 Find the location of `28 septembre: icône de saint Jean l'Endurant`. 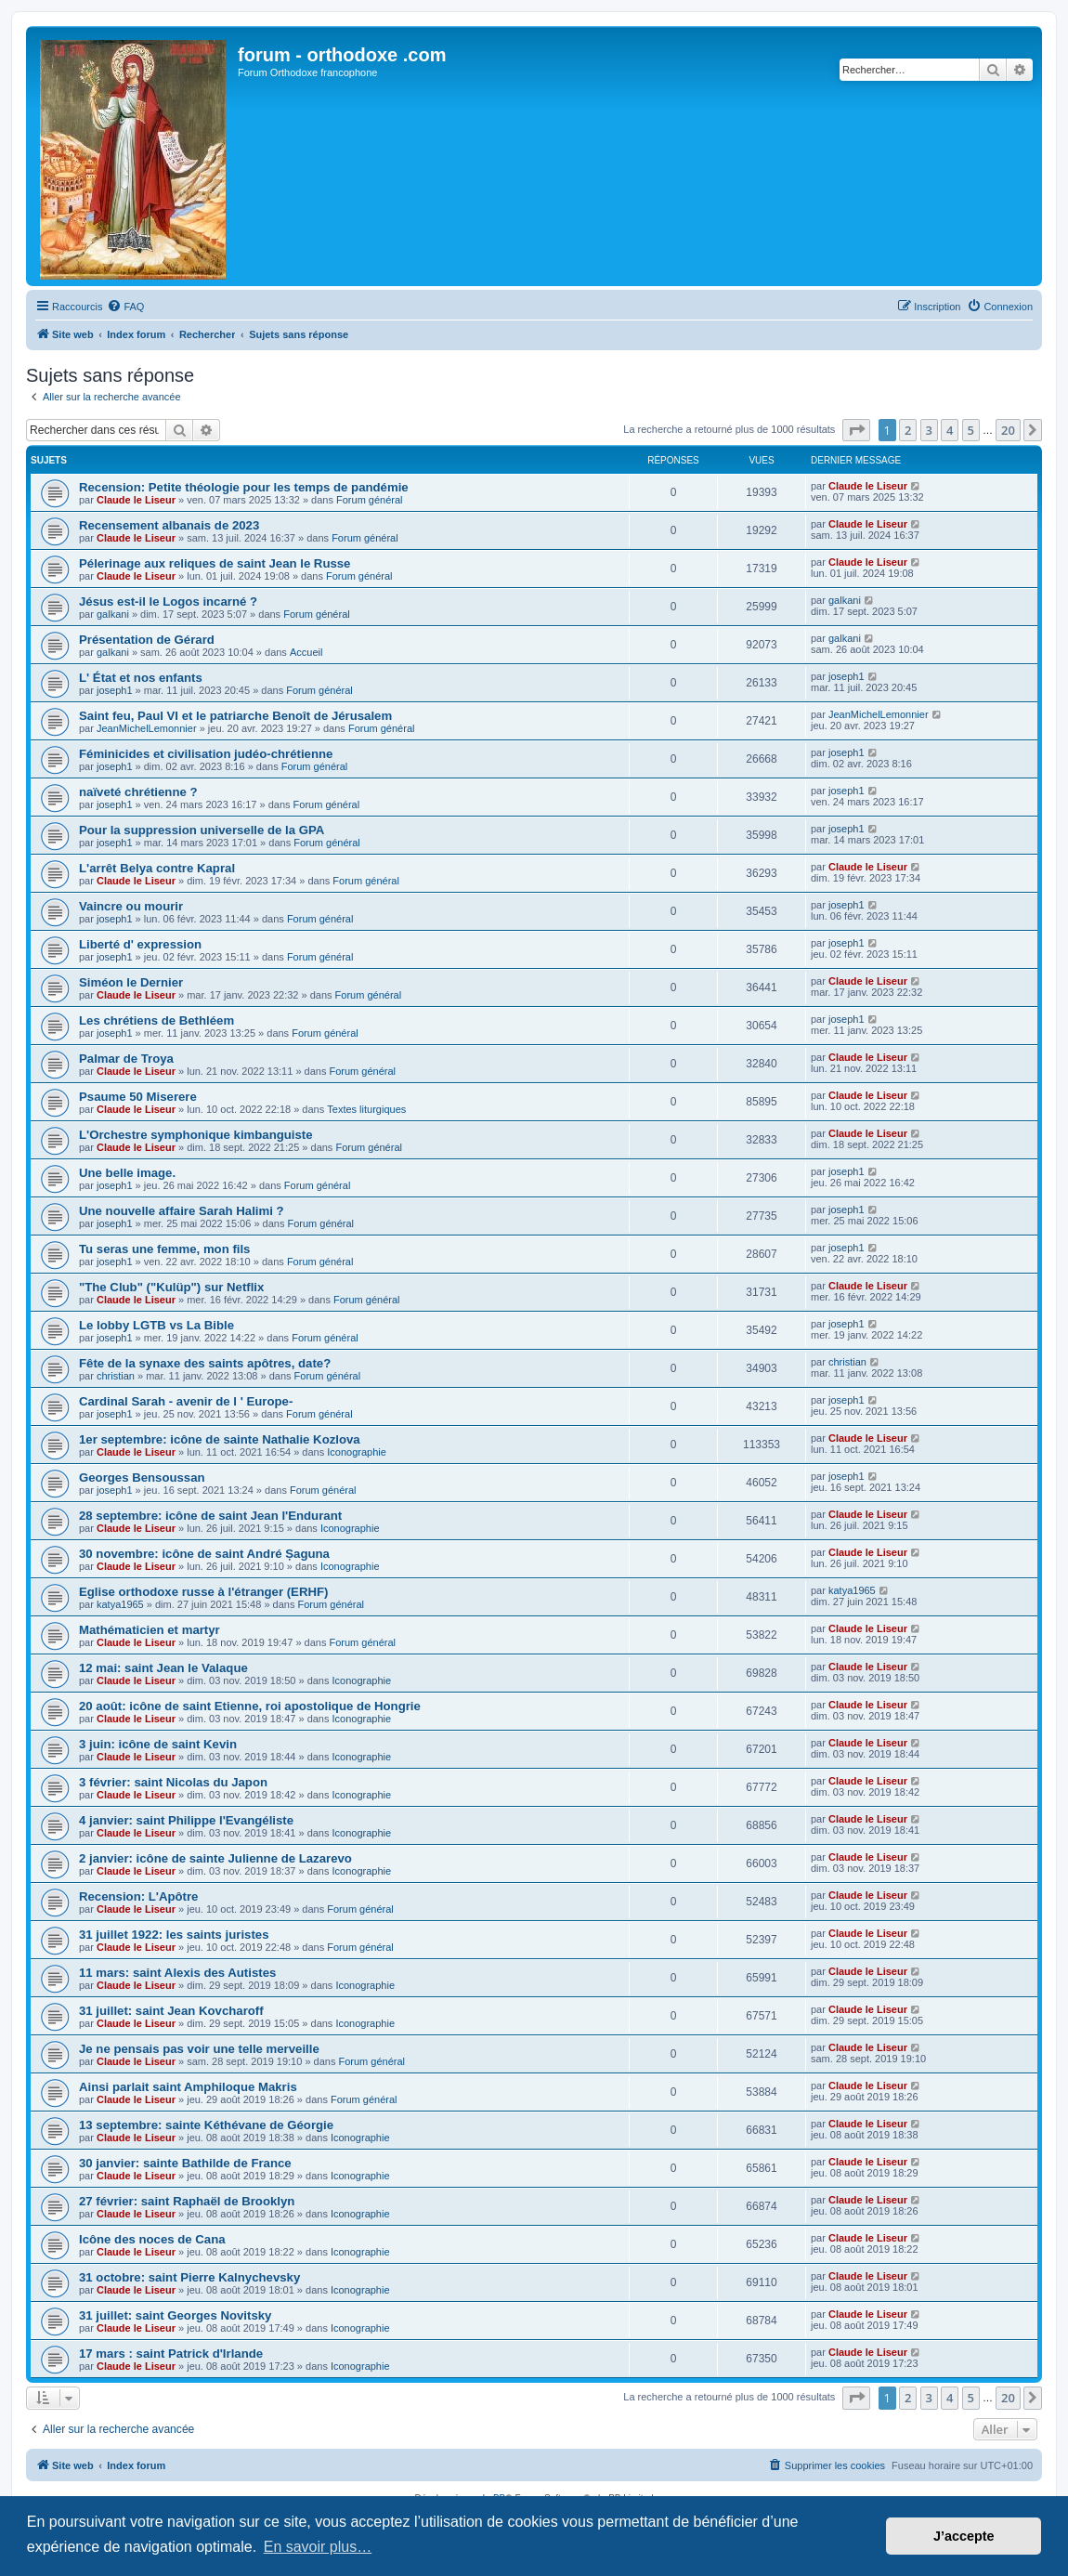

28 septembre: icône de saint Jean l'Endurant is located at coordinates (210, 1516).